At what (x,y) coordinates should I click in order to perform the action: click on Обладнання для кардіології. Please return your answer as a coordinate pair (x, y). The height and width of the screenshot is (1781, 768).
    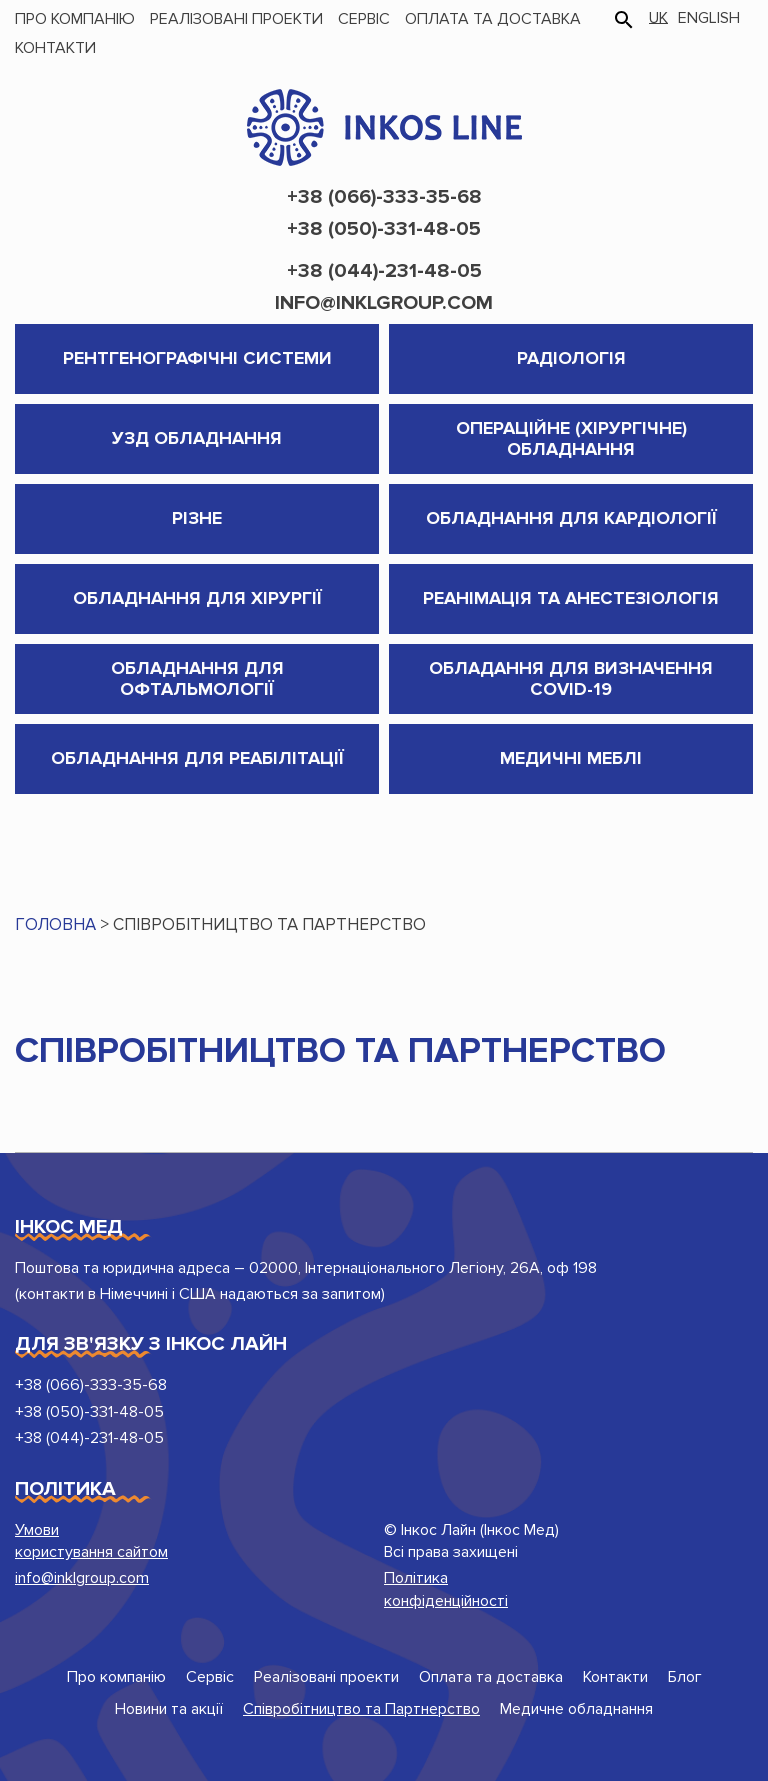
    Looking at the image, I should click on (571, 518).